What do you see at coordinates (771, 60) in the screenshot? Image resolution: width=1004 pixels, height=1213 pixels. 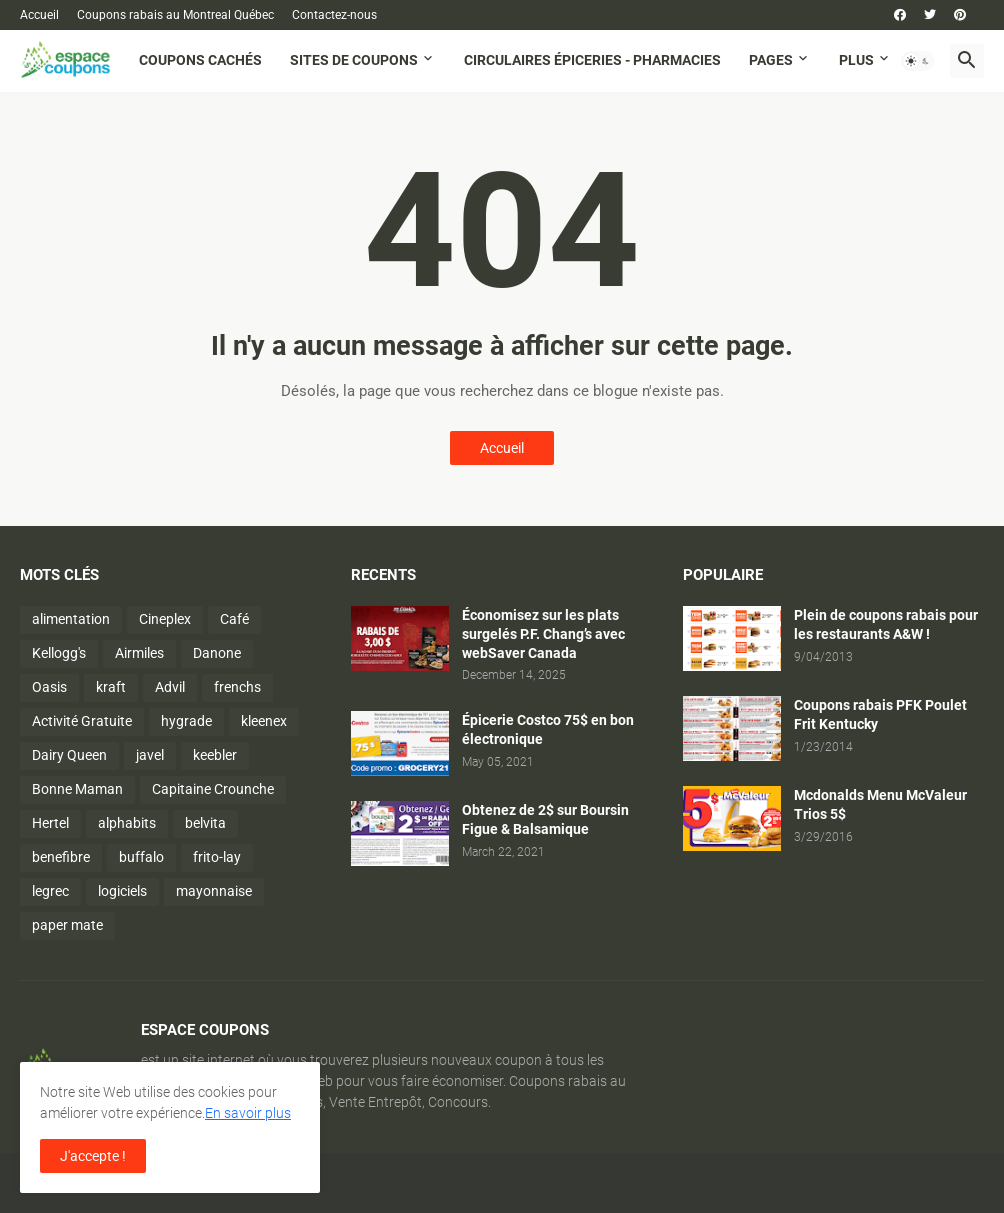 I see `Pages` at bounding box center [771, 60].